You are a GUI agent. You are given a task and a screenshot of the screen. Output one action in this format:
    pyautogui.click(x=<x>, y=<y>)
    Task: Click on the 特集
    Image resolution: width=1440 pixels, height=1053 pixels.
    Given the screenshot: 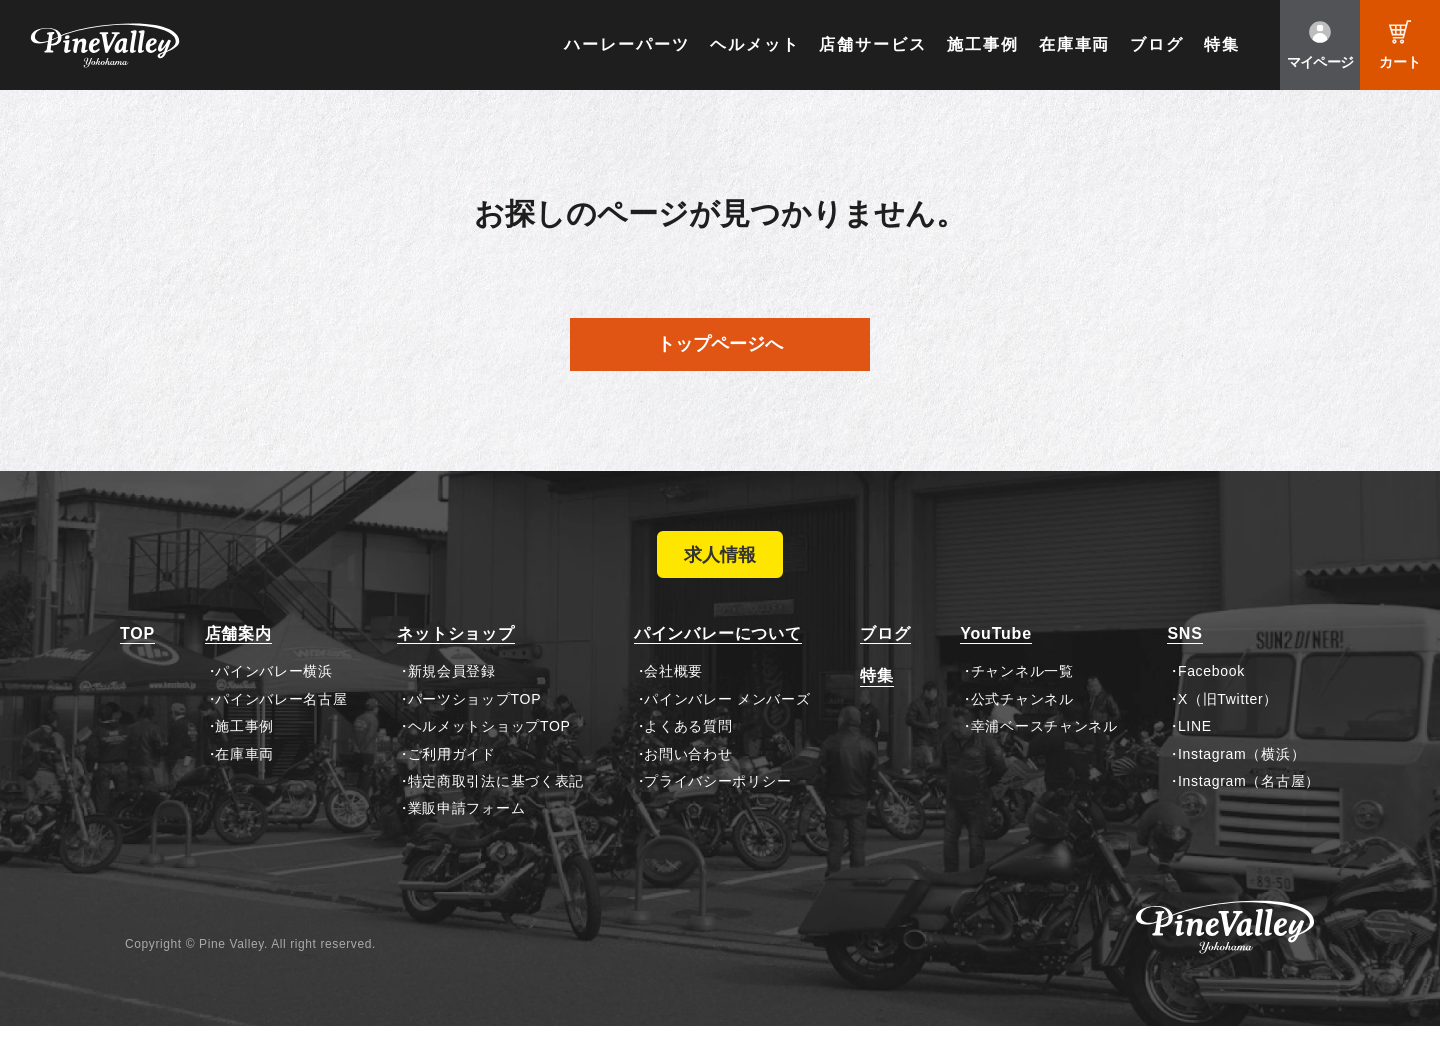 What is the action you would take?
    pyautogui.click(x=1222, y=44)
    